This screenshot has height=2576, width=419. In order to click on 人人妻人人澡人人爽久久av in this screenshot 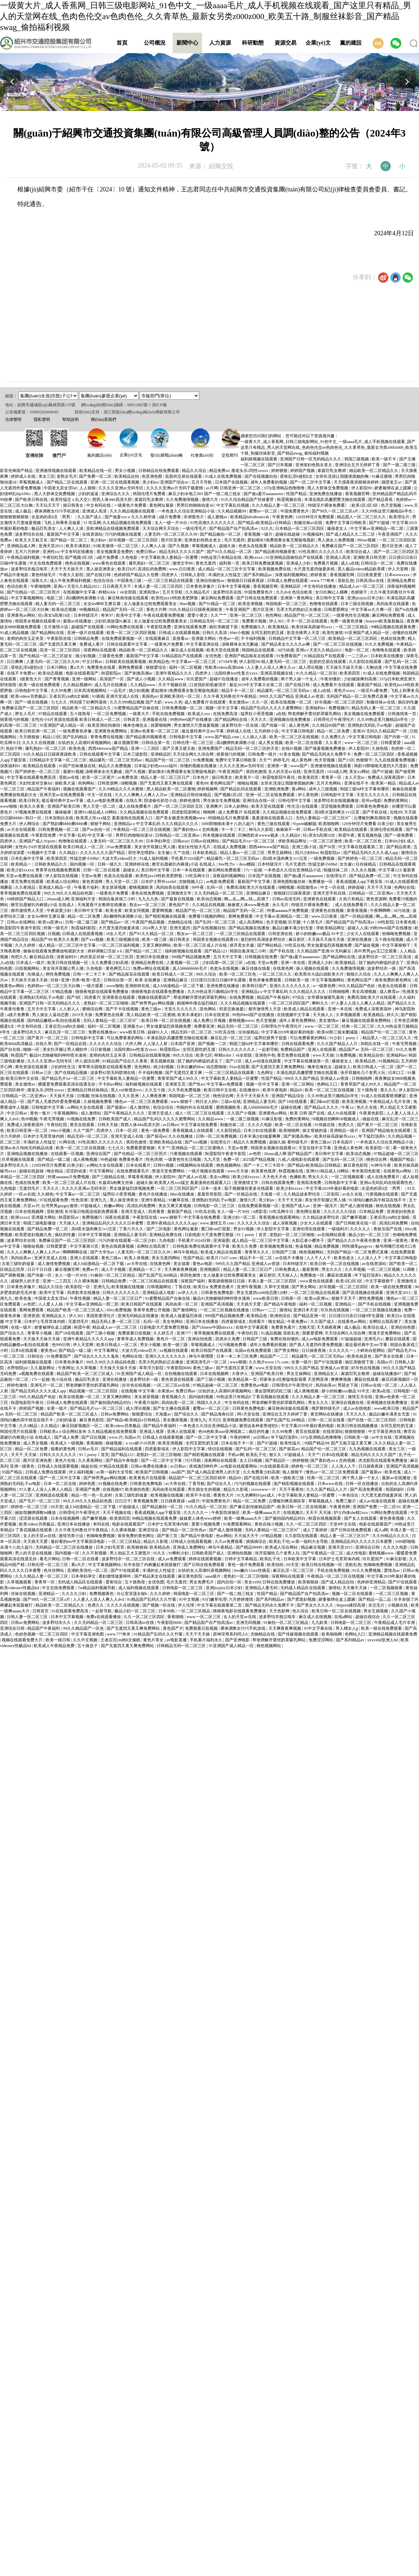, I will do `click(271, 667)`.